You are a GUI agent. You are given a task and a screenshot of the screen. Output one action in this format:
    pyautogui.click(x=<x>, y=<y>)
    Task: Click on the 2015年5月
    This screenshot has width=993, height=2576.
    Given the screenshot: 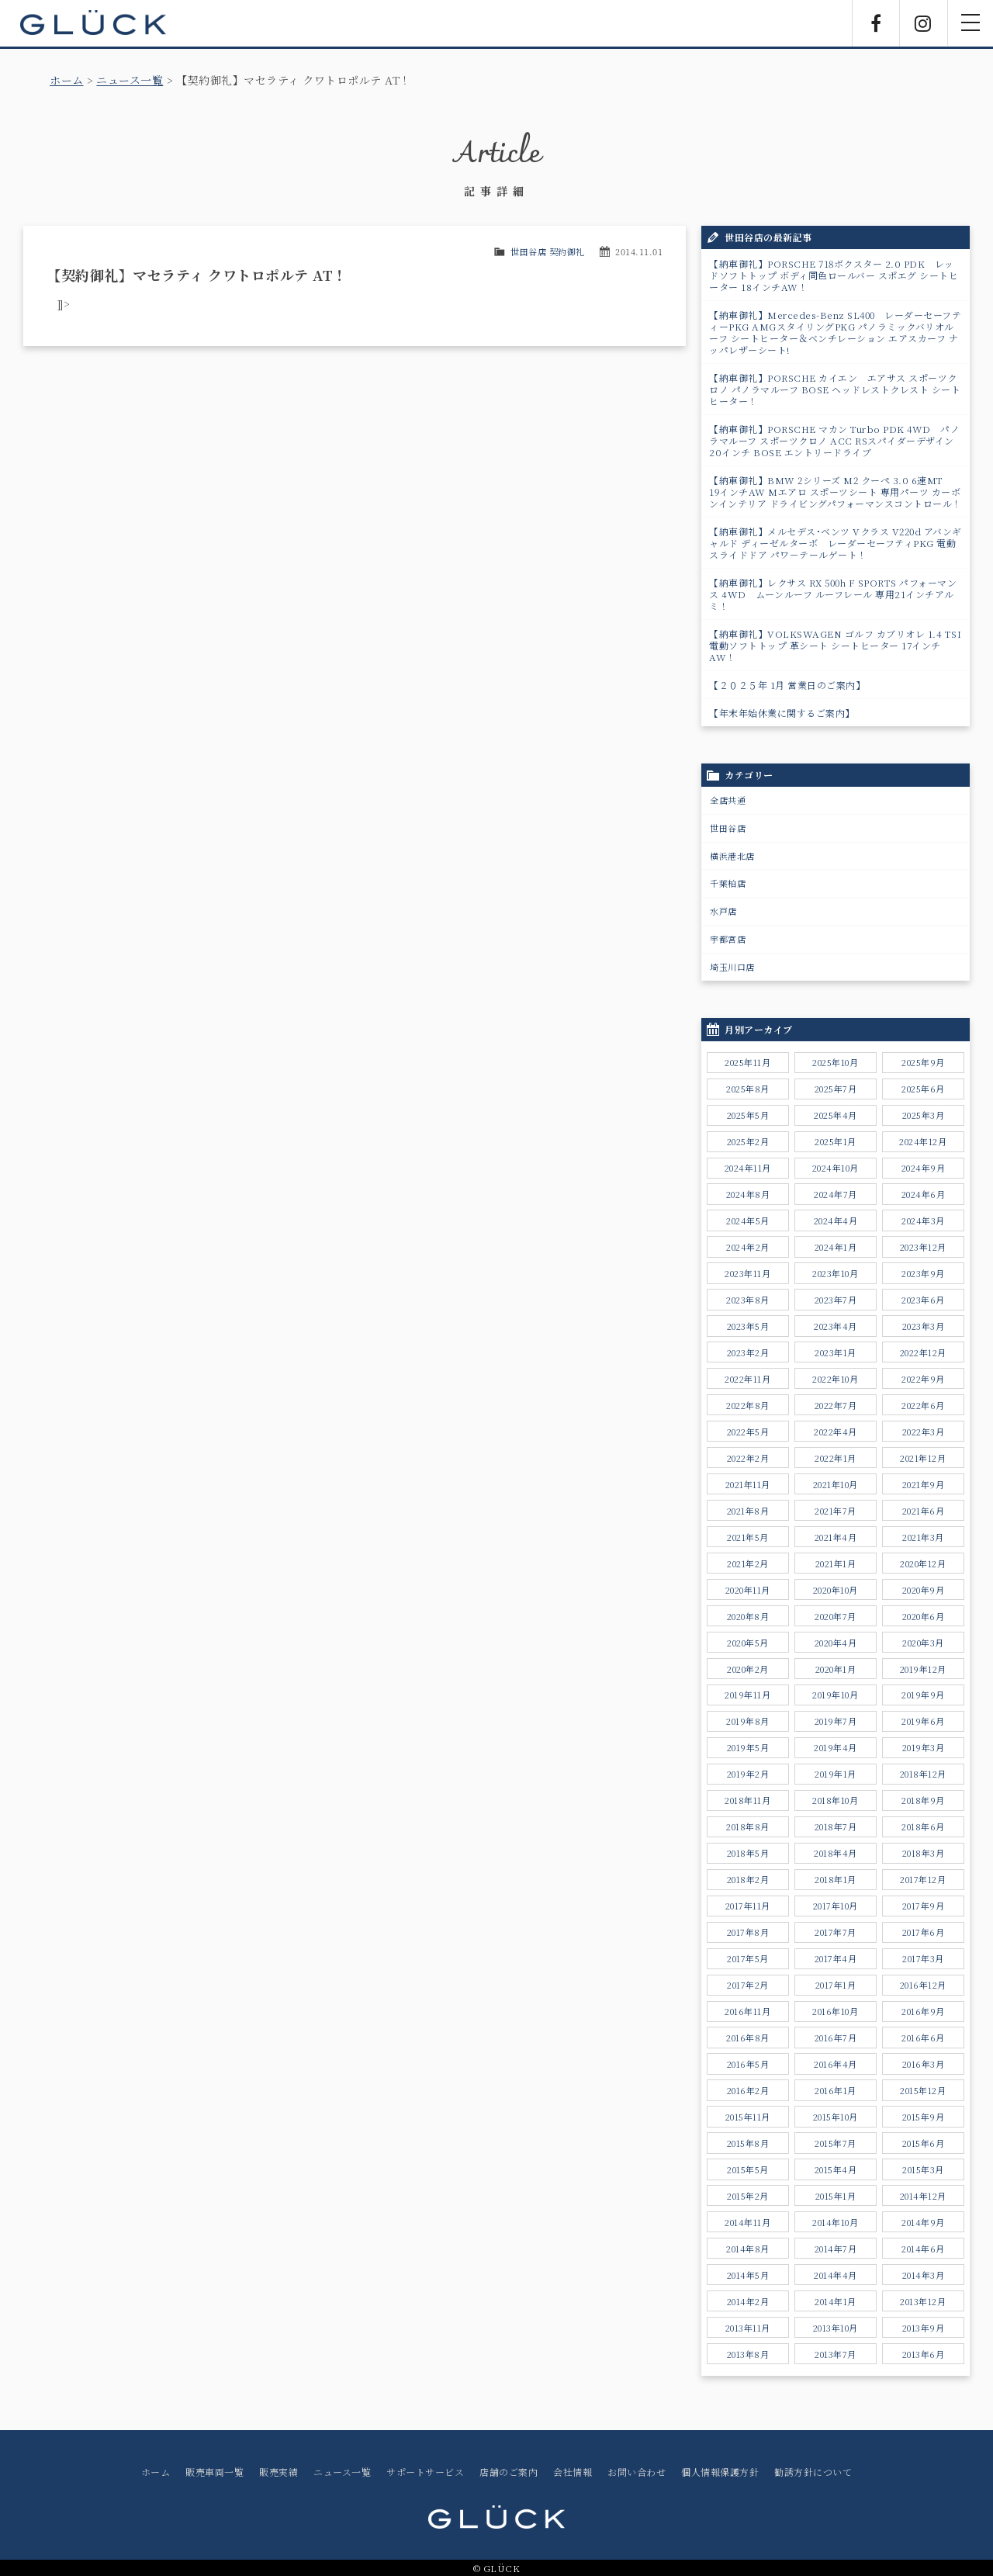 What is the action you would take?
    pyautogui.click(x=748, y=2169)
    